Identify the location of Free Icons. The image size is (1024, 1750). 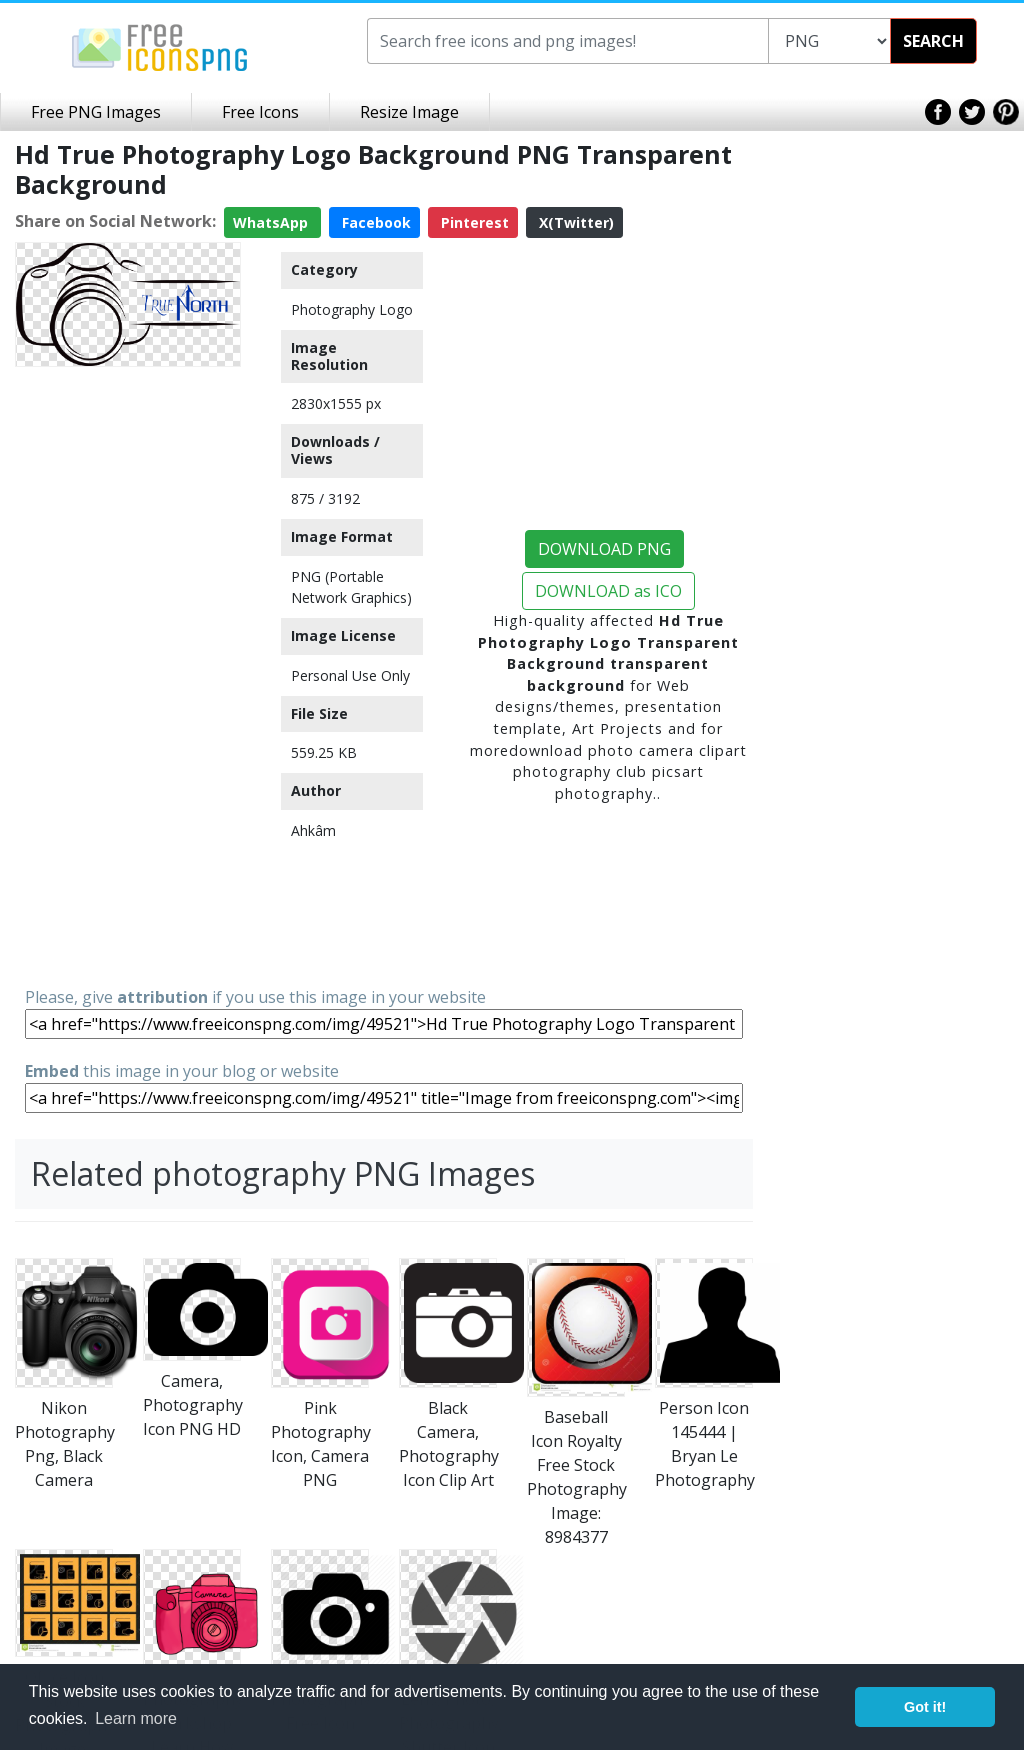
(260, 112).